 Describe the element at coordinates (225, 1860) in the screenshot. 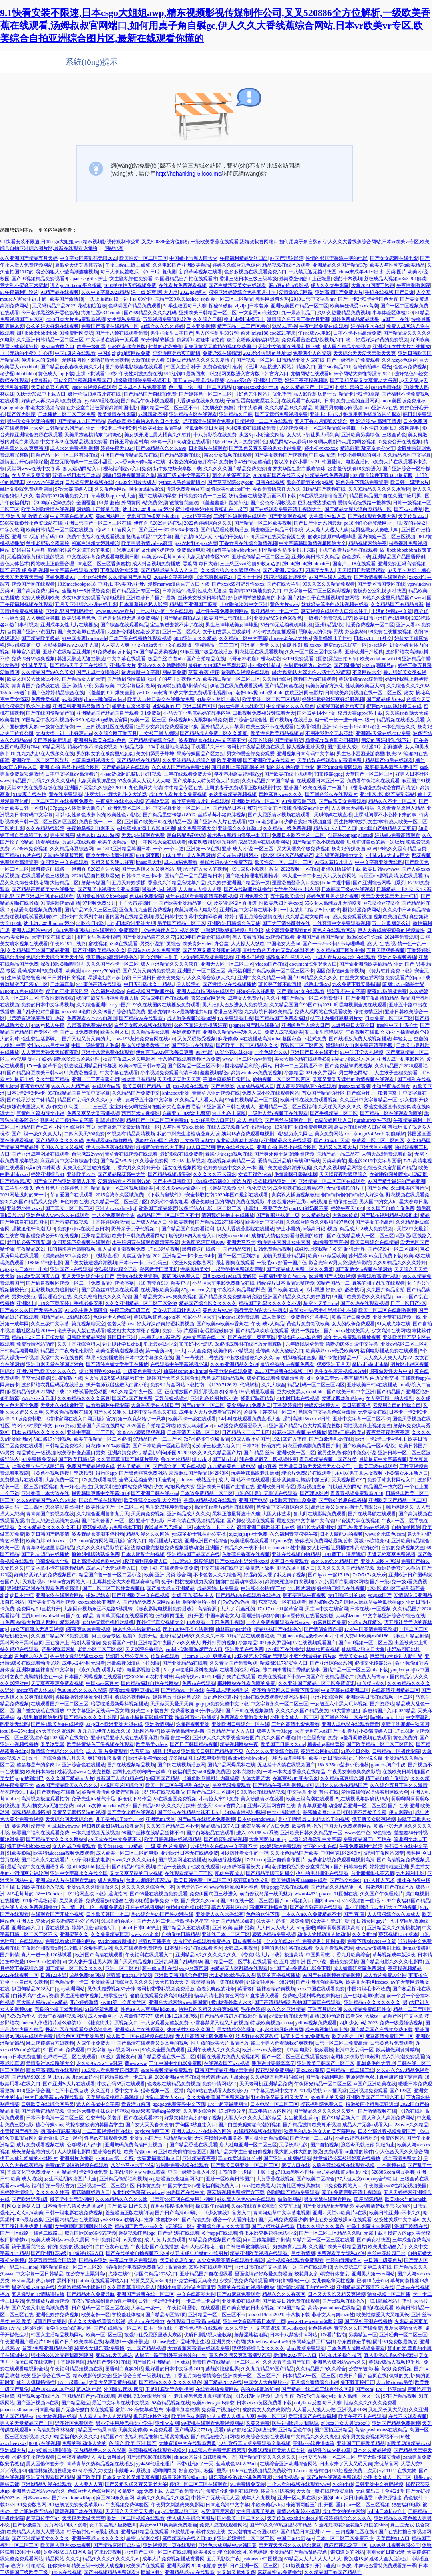

I see `欧美破除处视频` at that location.